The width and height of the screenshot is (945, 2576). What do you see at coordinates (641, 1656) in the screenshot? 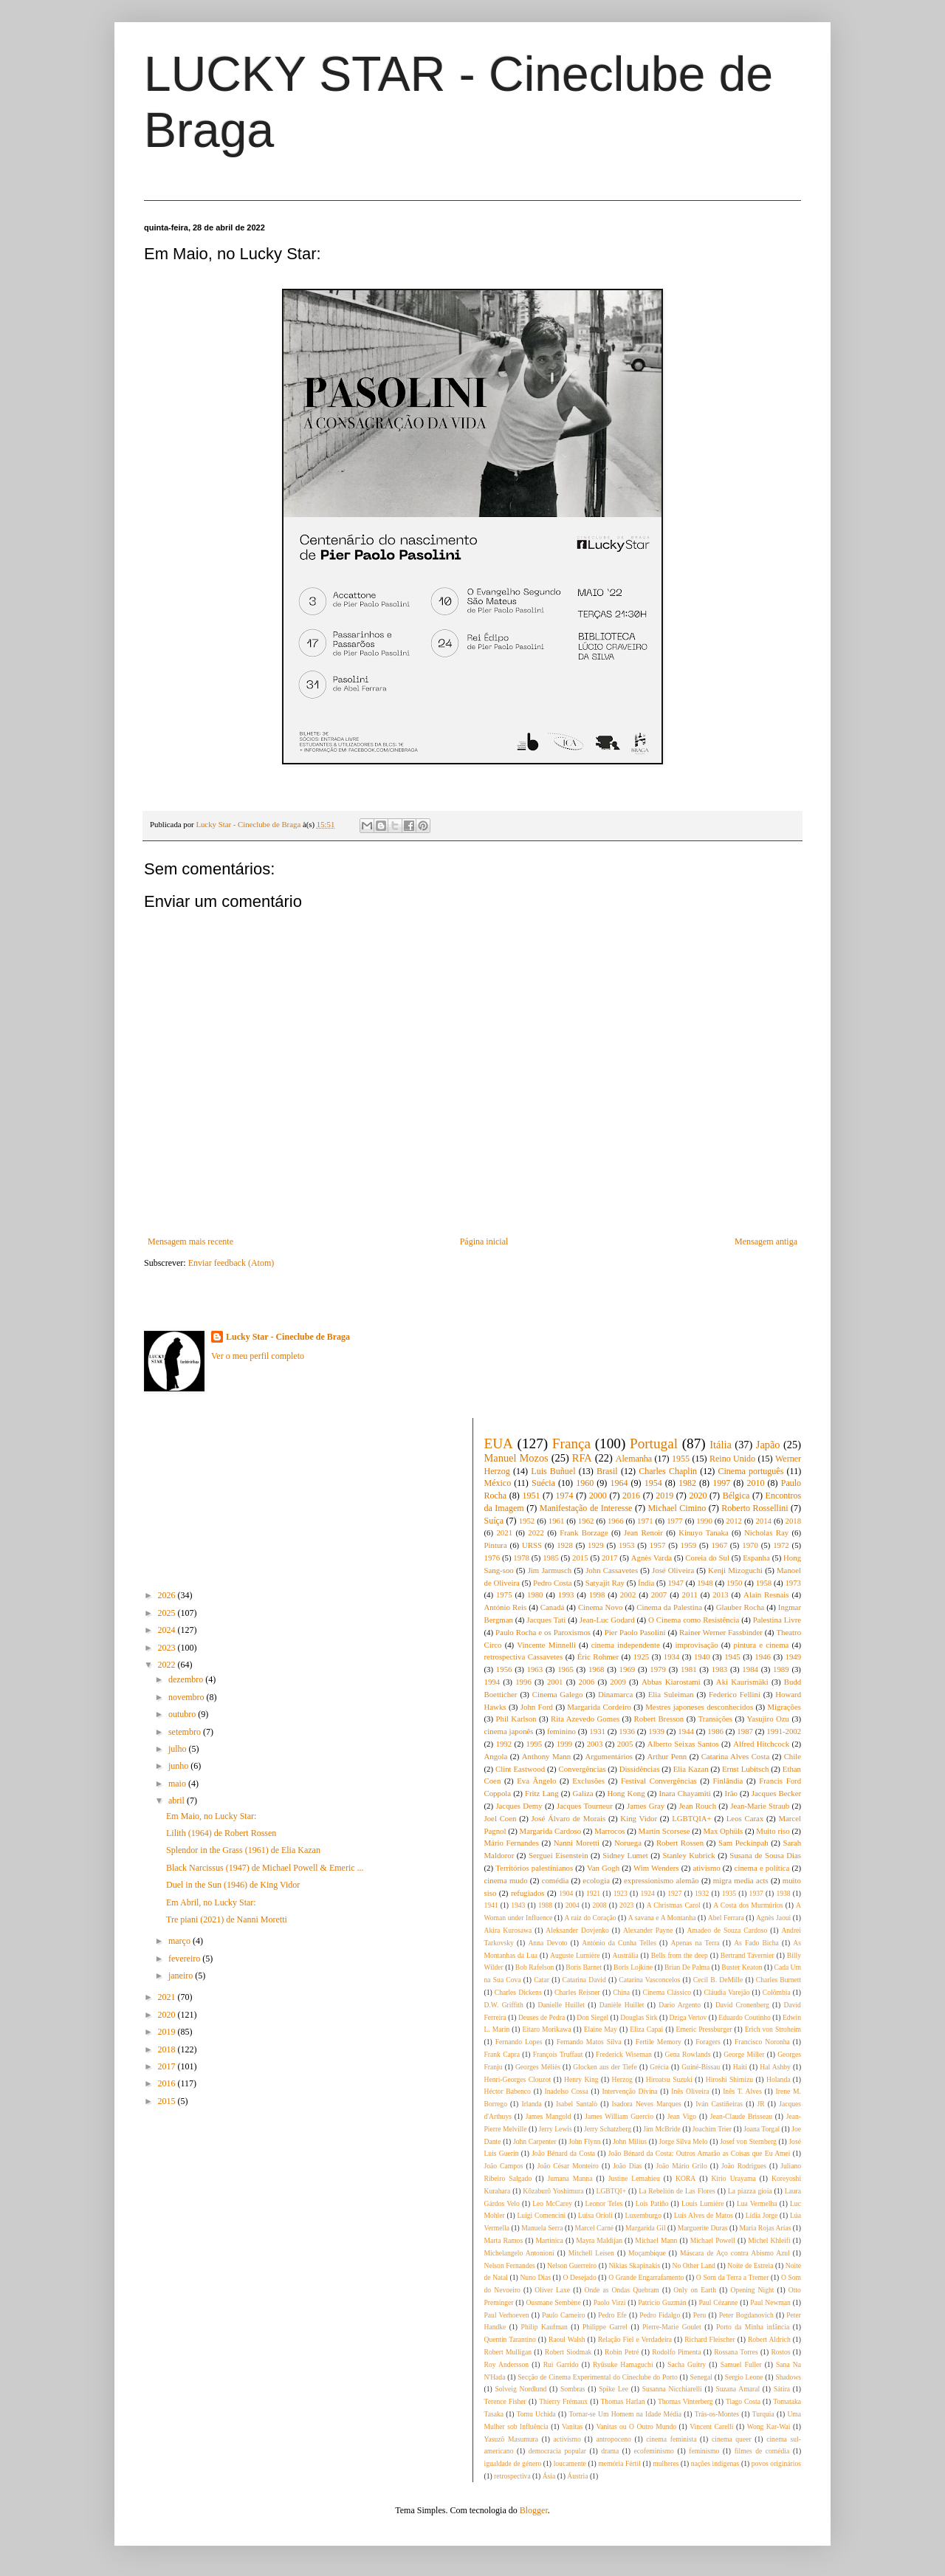
I see `1925` at bounding box center [641, 1656].